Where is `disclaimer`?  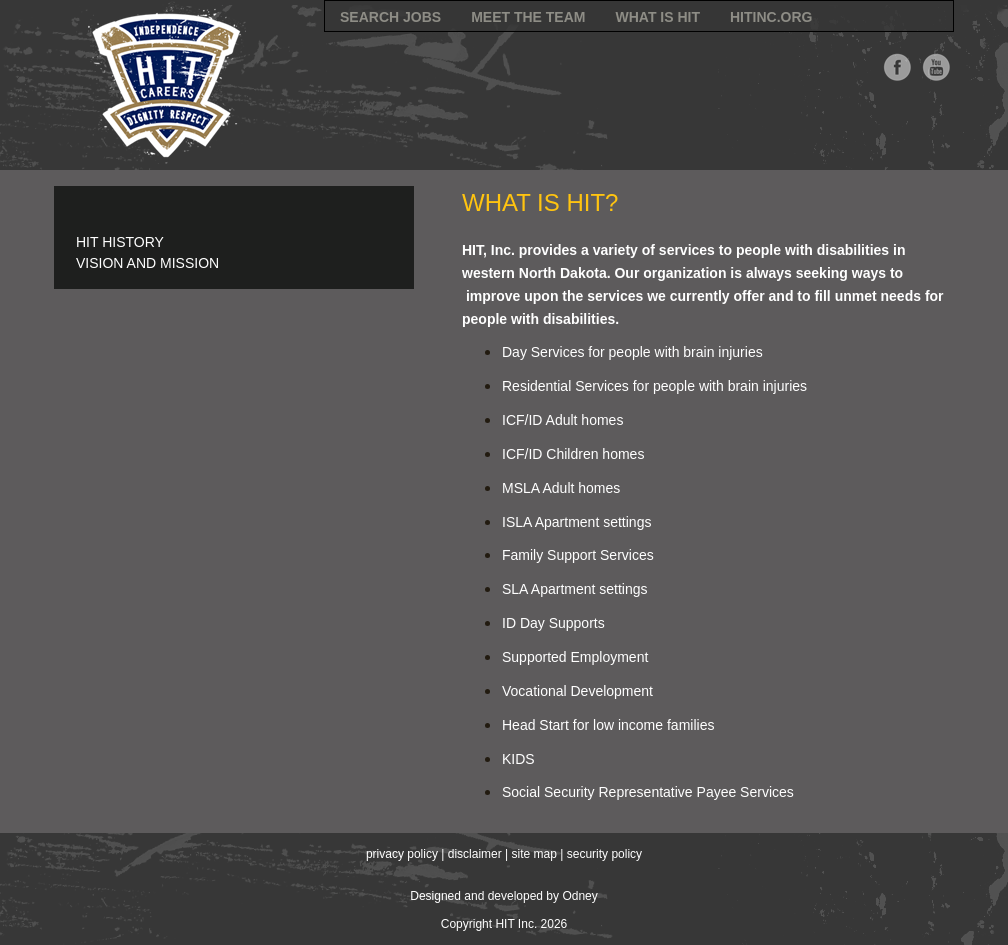 disclaimer is located at coordinates (475, 854).